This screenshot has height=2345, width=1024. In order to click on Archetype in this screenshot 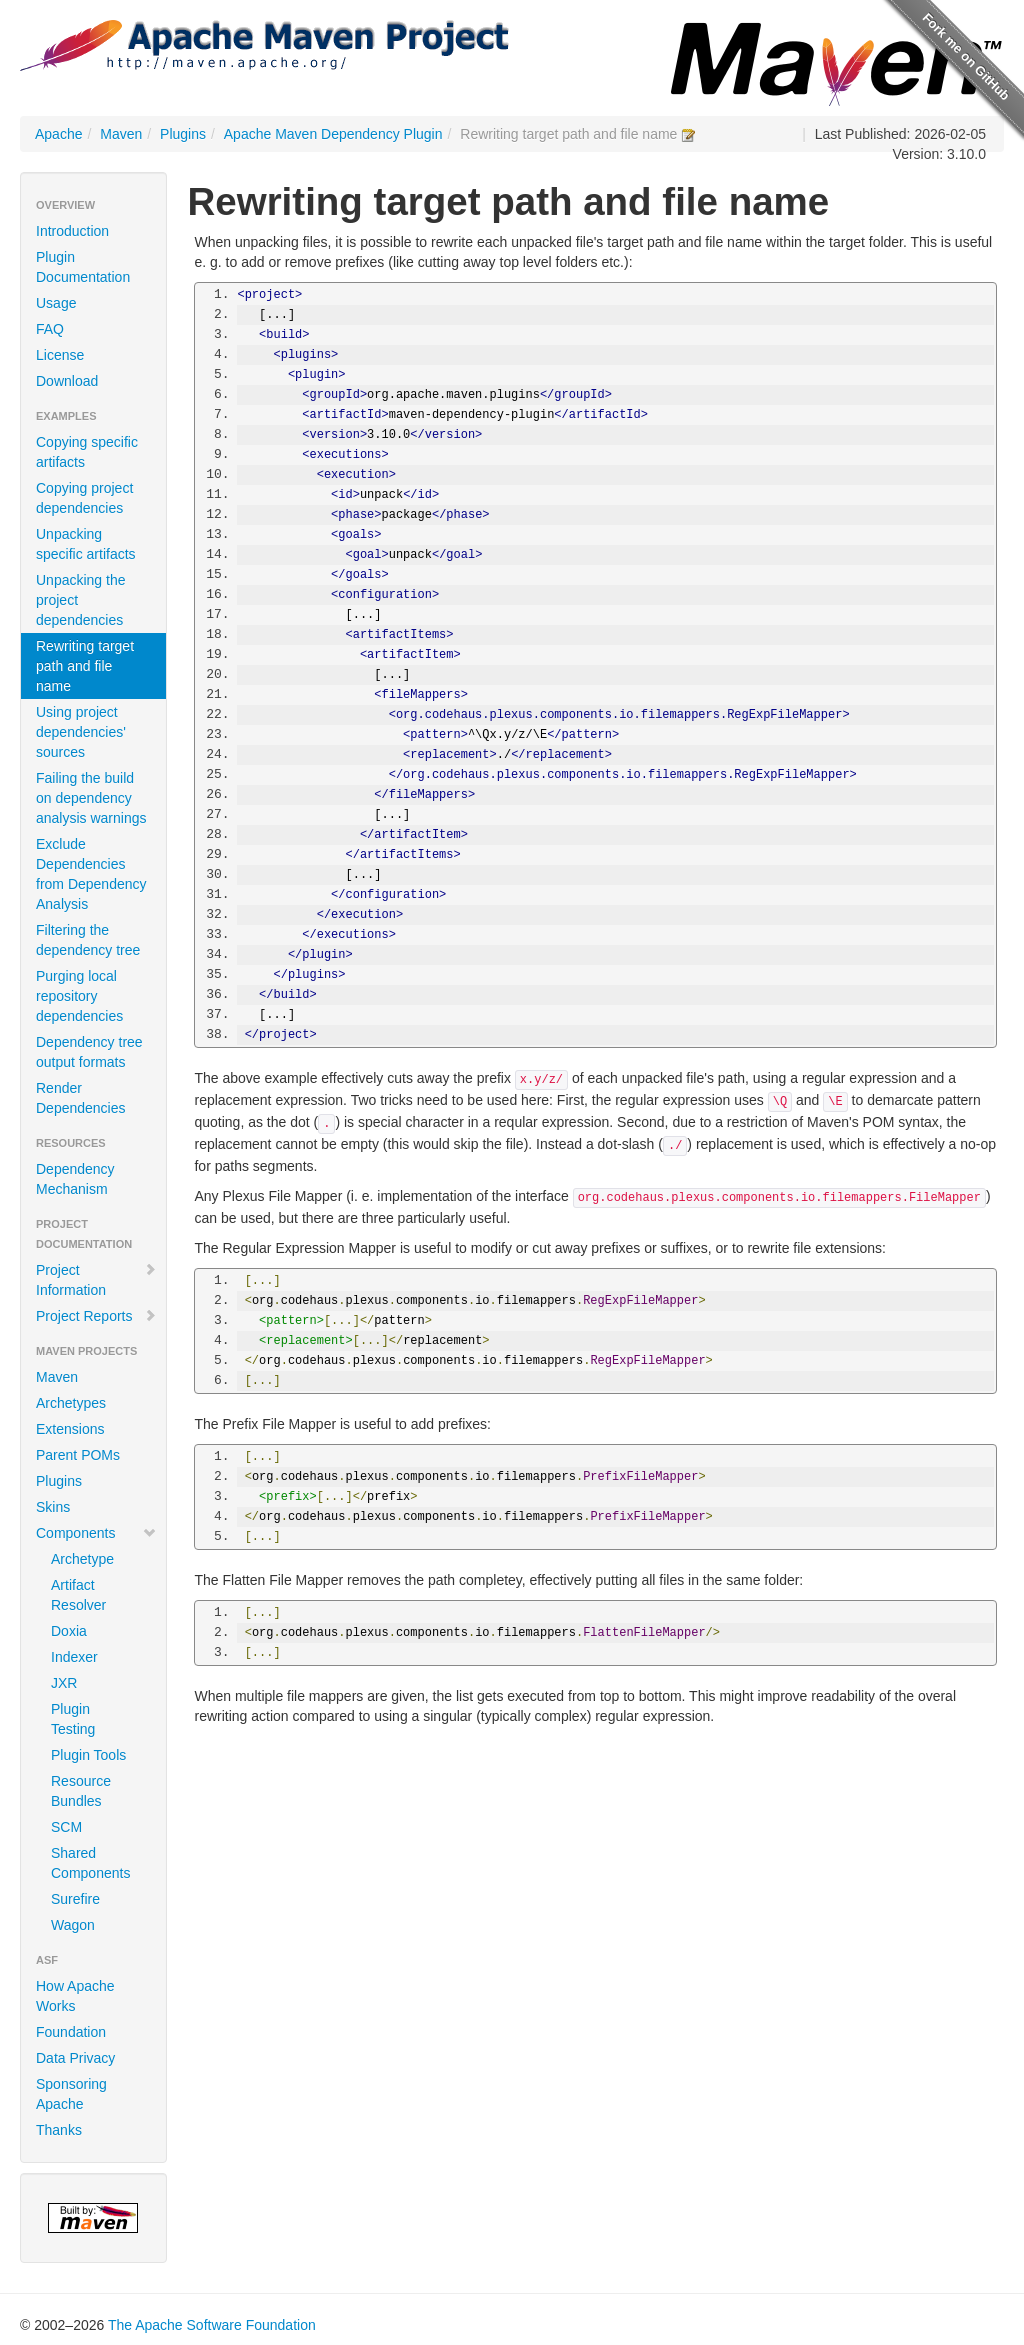, I will do `click(82, 1559)`.